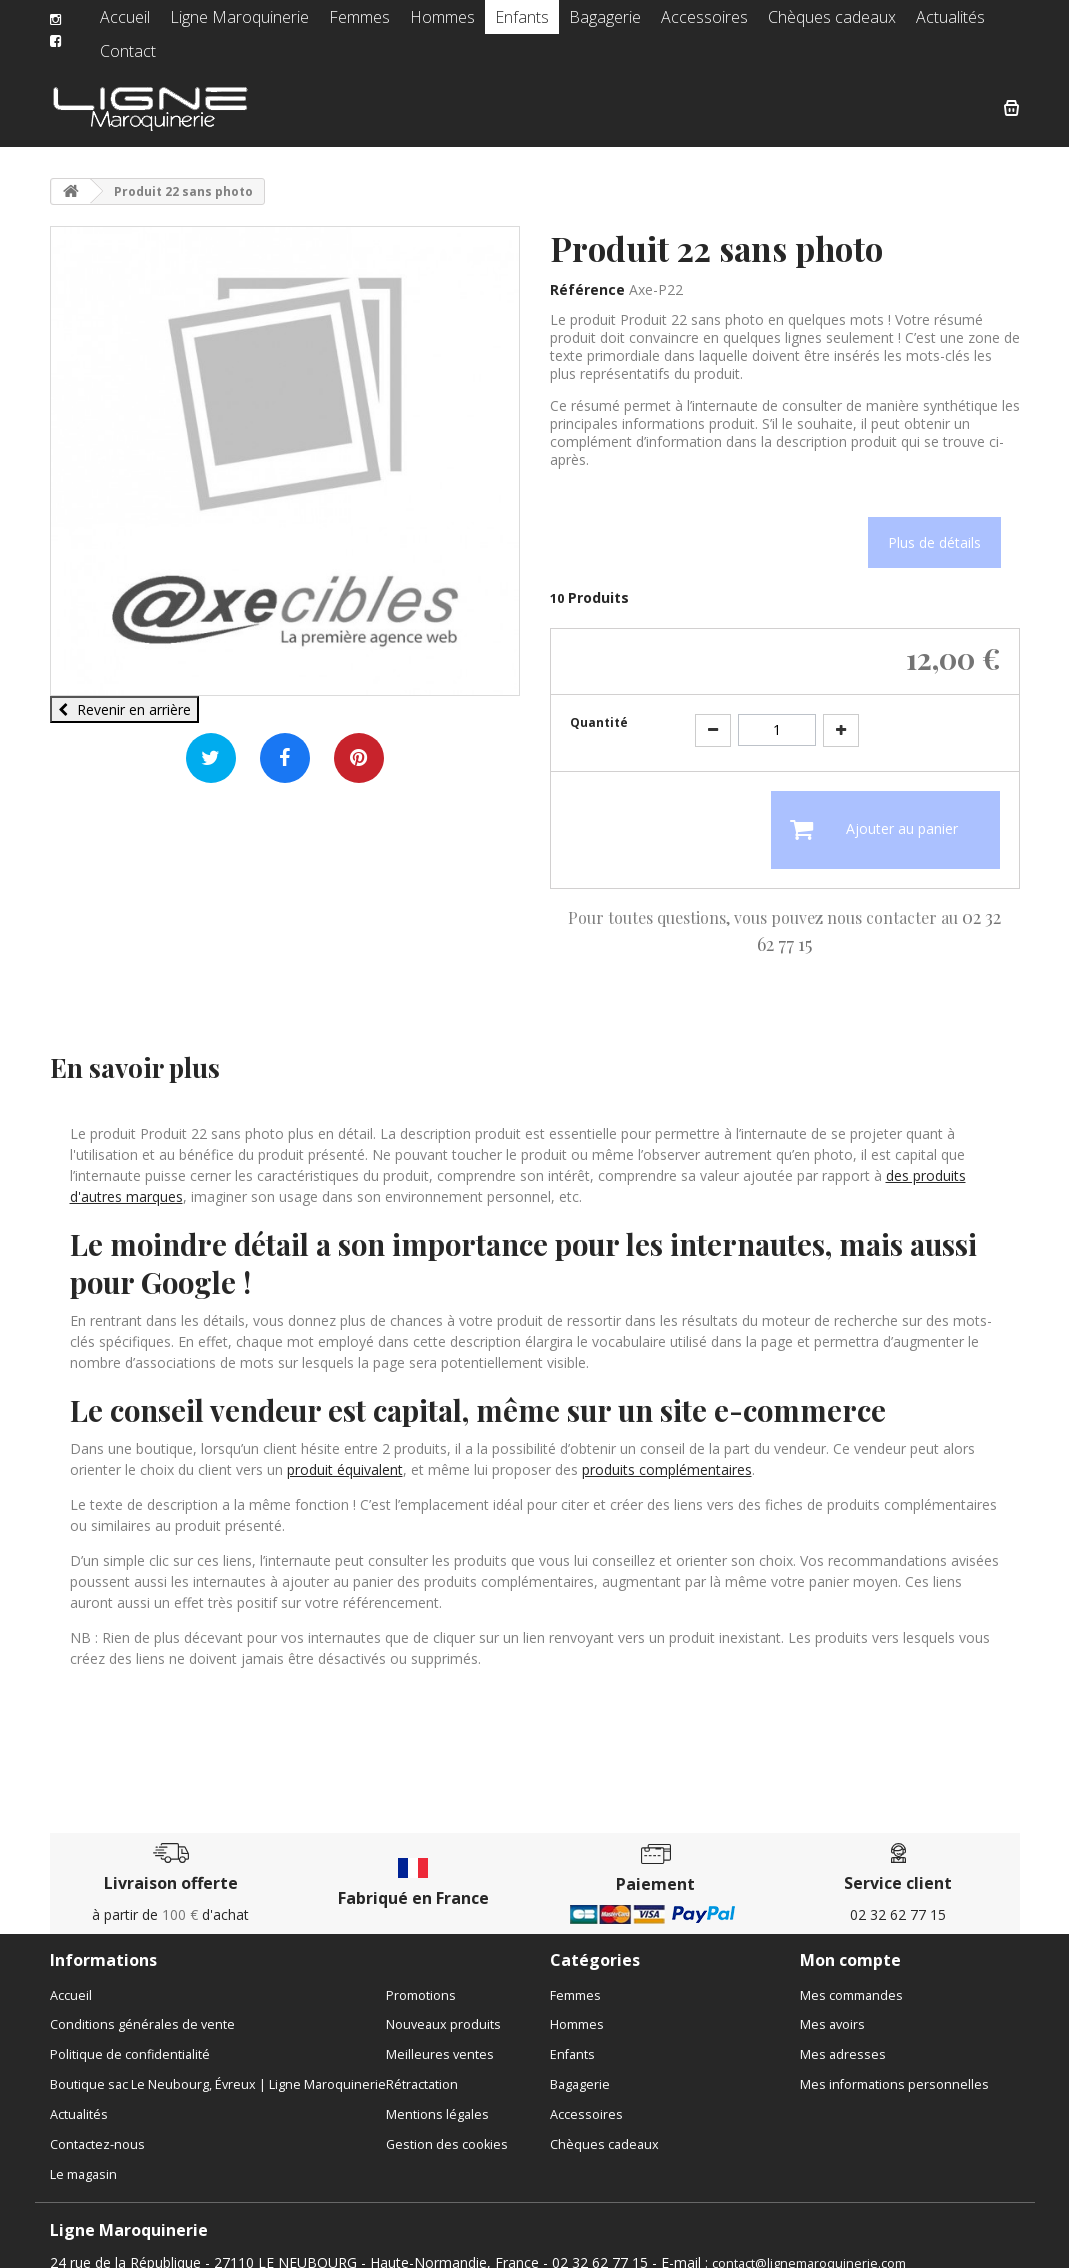 The image size is (1069, 2268). I want to click on Quantité, so click(599, 706).